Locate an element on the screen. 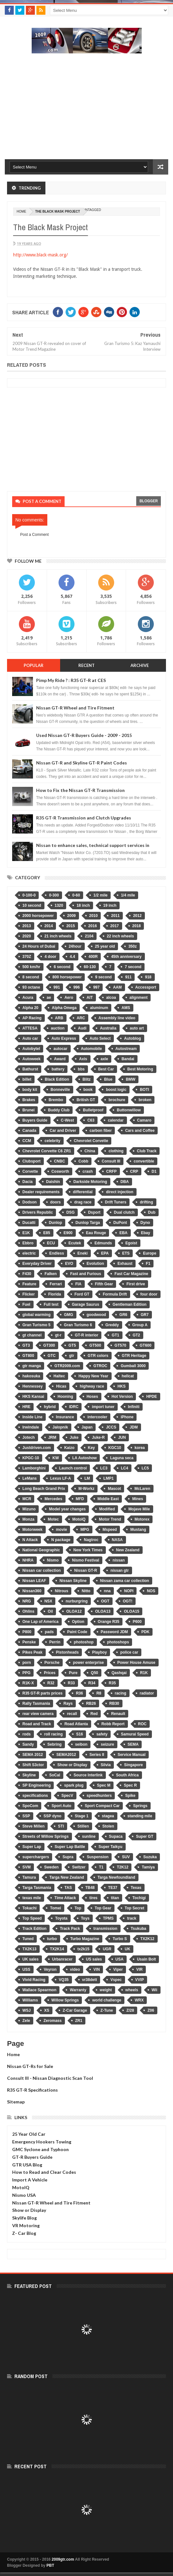 This screenshot has width=173, height=2576. CRP is located at coordinates (134, 1171).